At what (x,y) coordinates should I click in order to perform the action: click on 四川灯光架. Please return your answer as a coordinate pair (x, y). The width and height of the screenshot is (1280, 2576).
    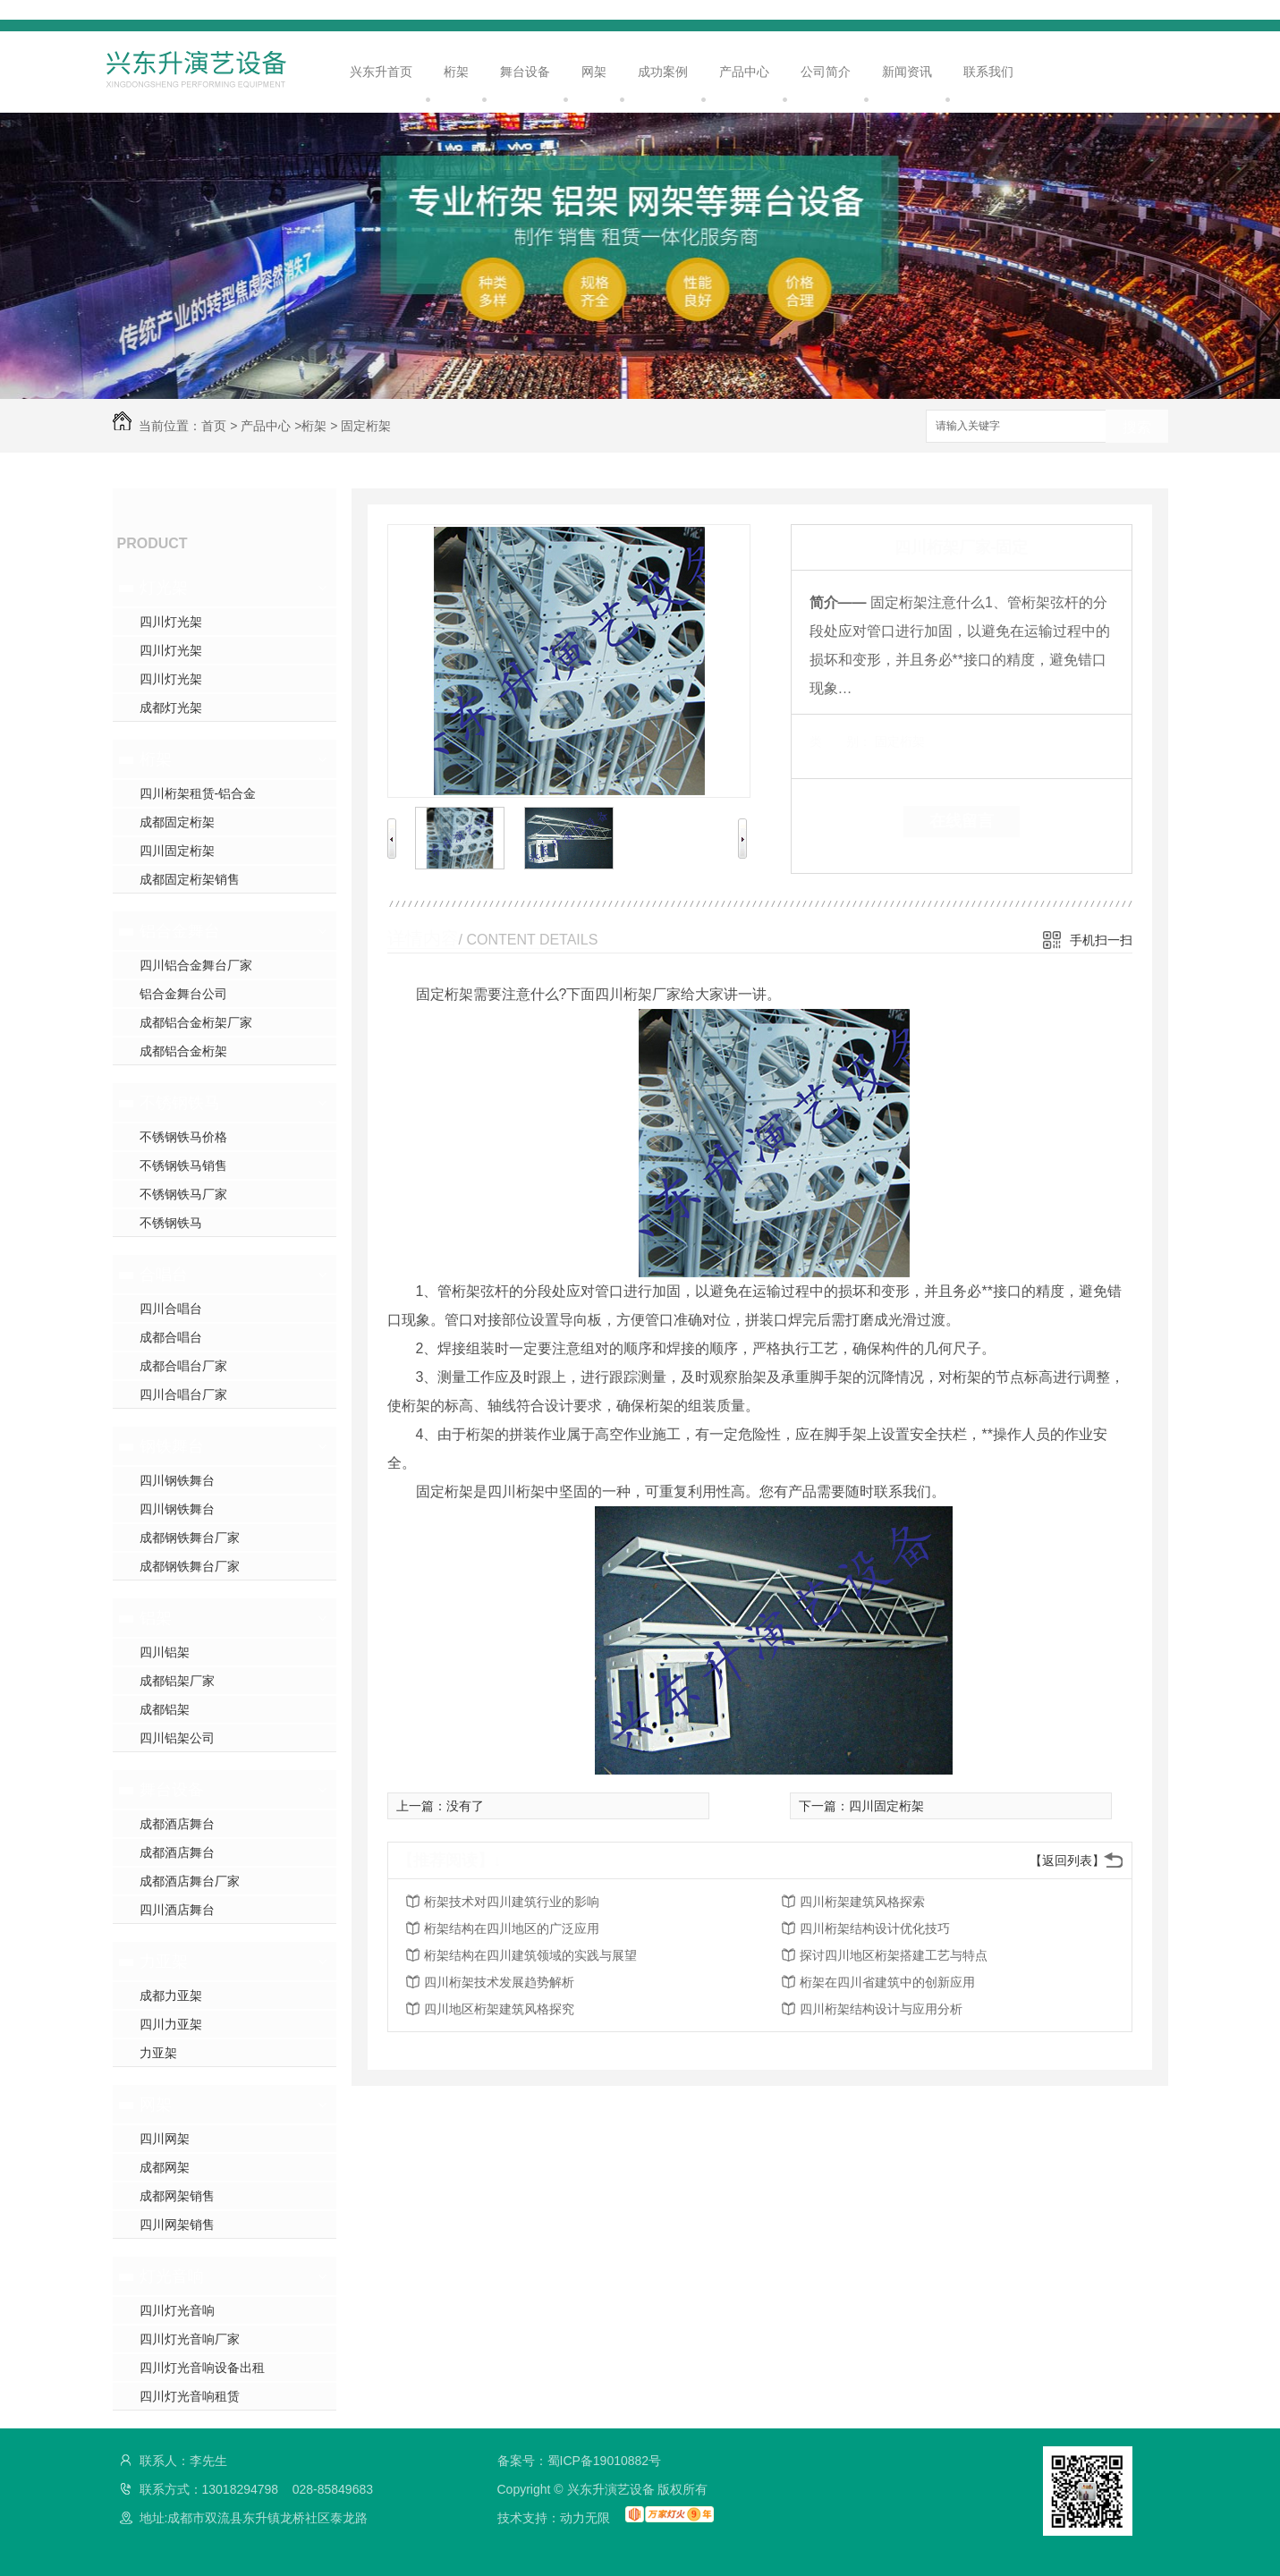
    Looking at the image, I should click on (171, 621).